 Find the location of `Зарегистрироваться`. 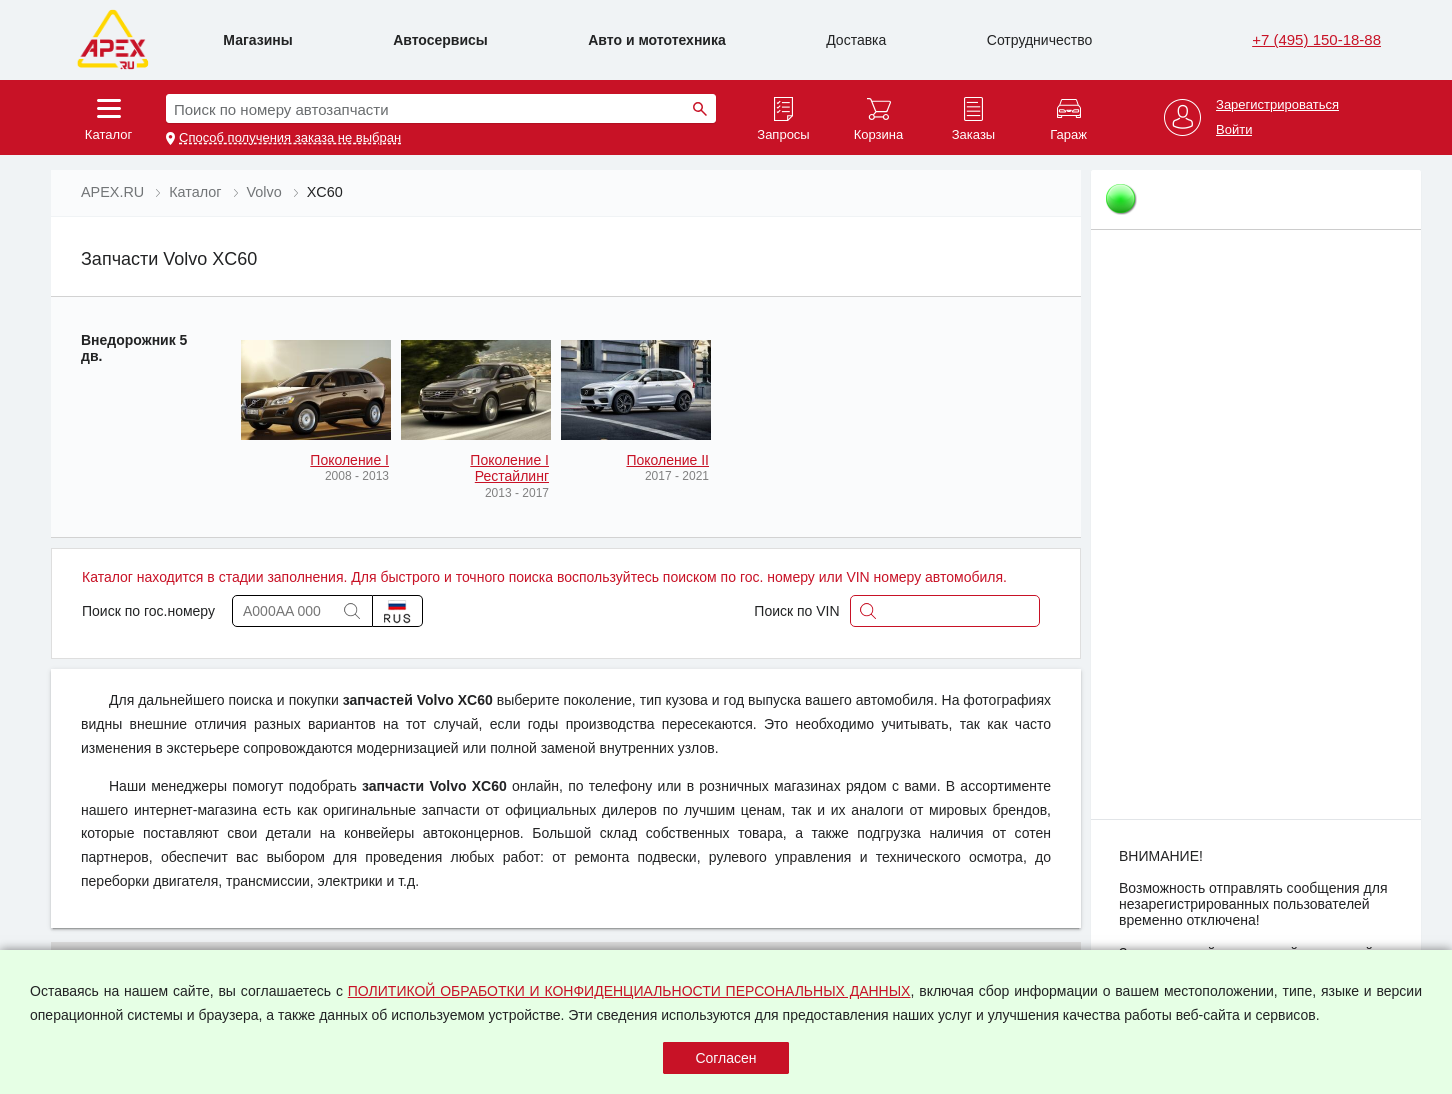

Зарегистрироваться is located at coordinates (1277, 105).